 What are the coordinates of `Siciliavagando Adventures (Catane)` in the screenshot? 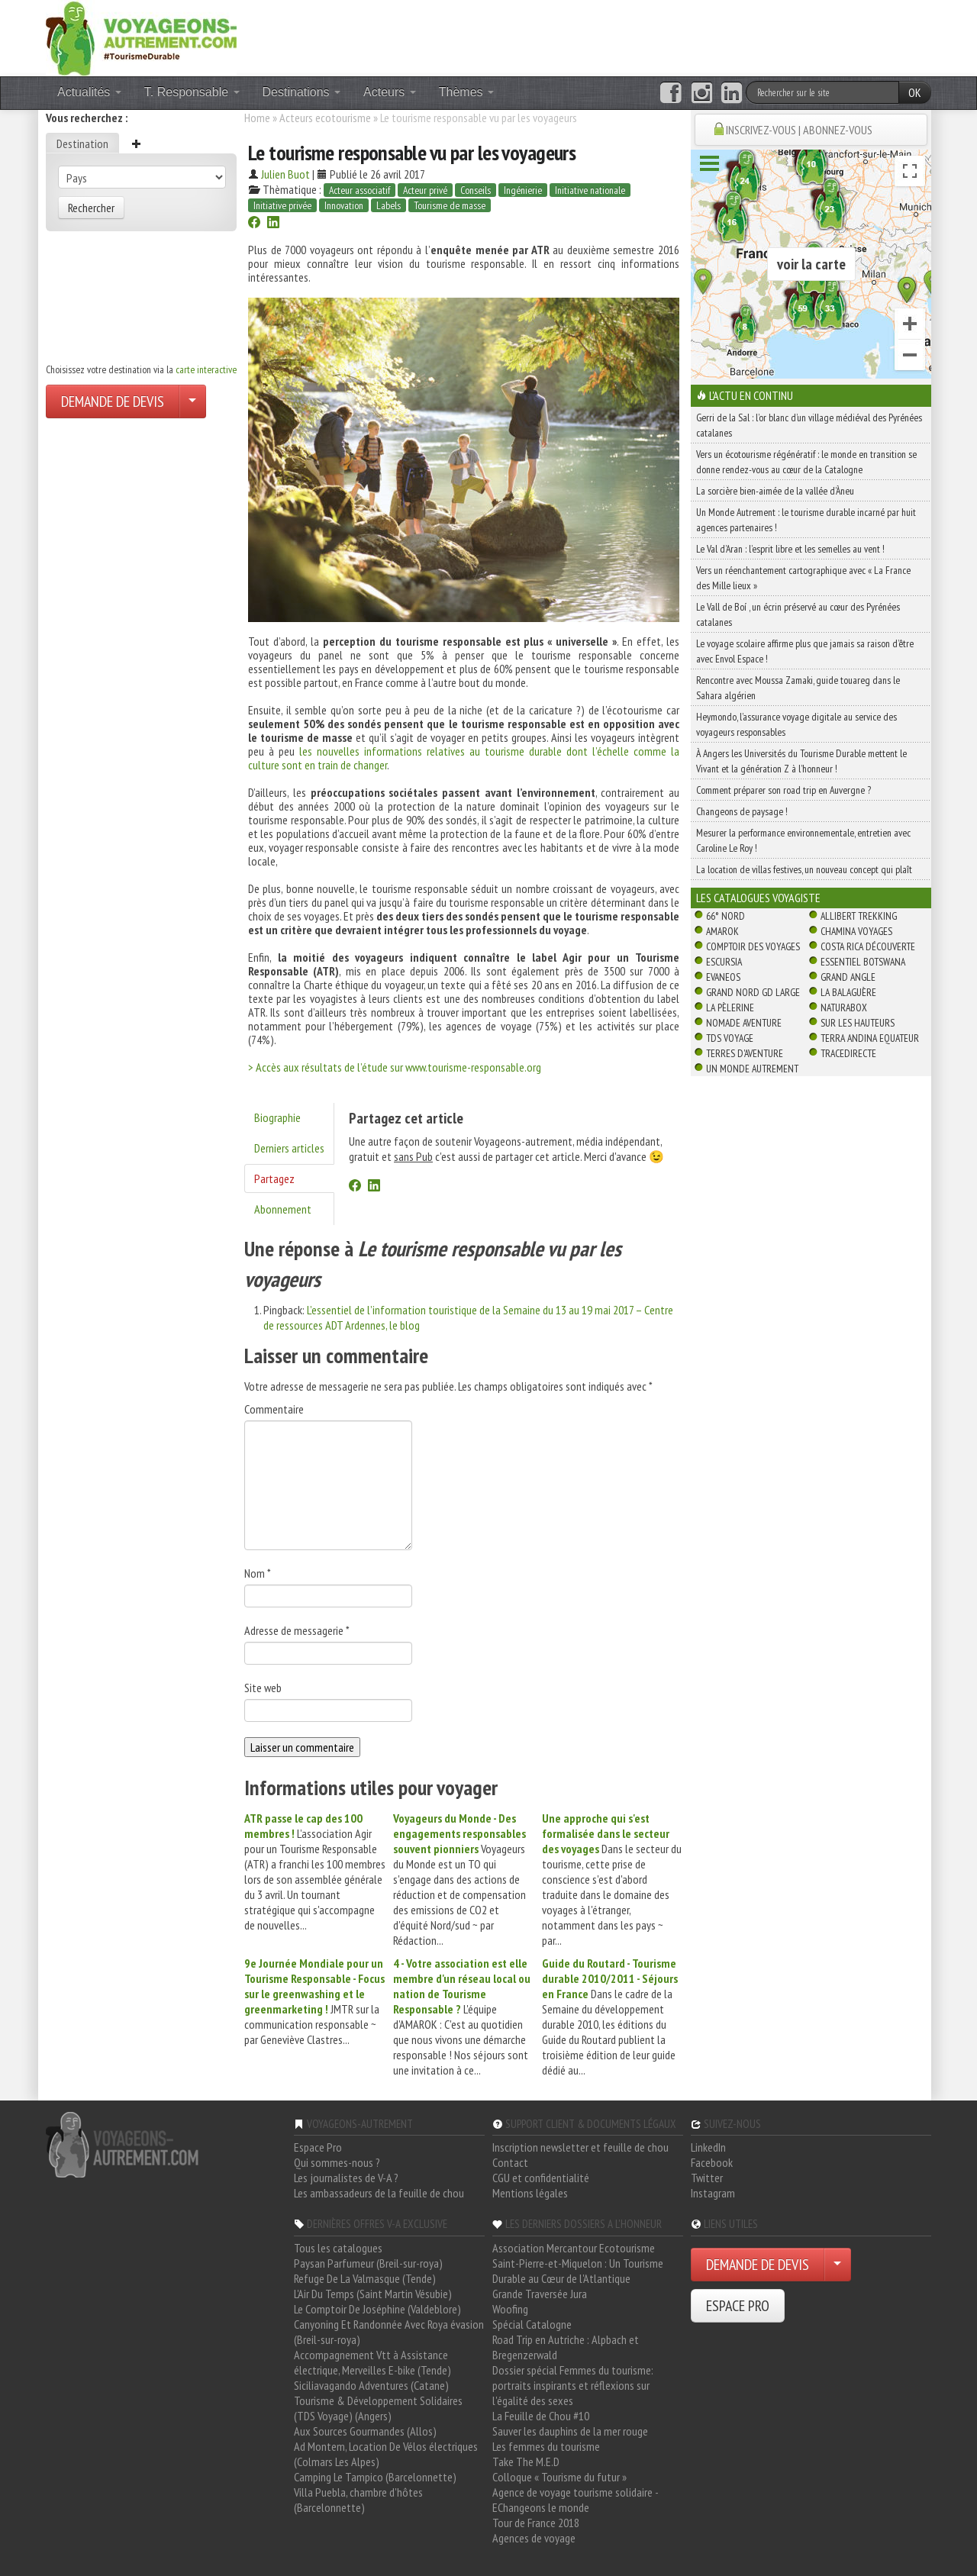 It's located at (371, 2385).